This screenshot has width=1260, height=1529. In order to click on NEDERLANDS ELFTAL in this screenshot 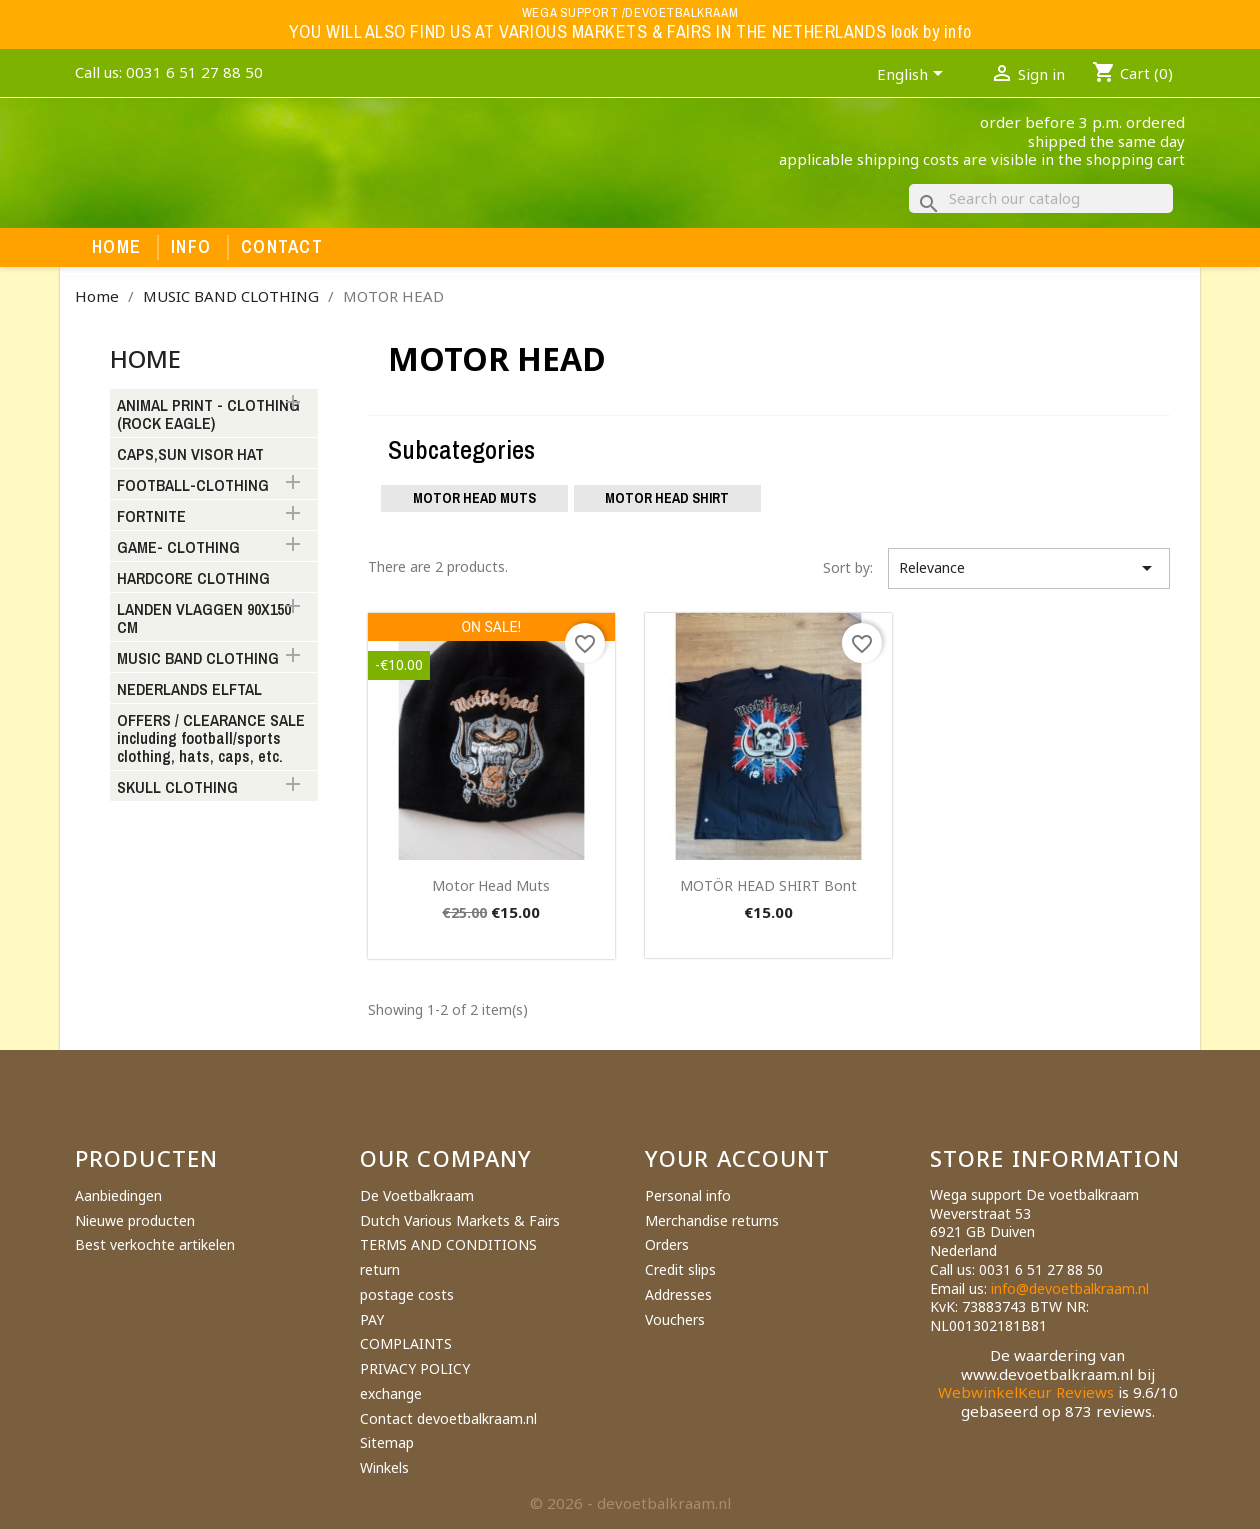, I will do `click(189, 690)`.